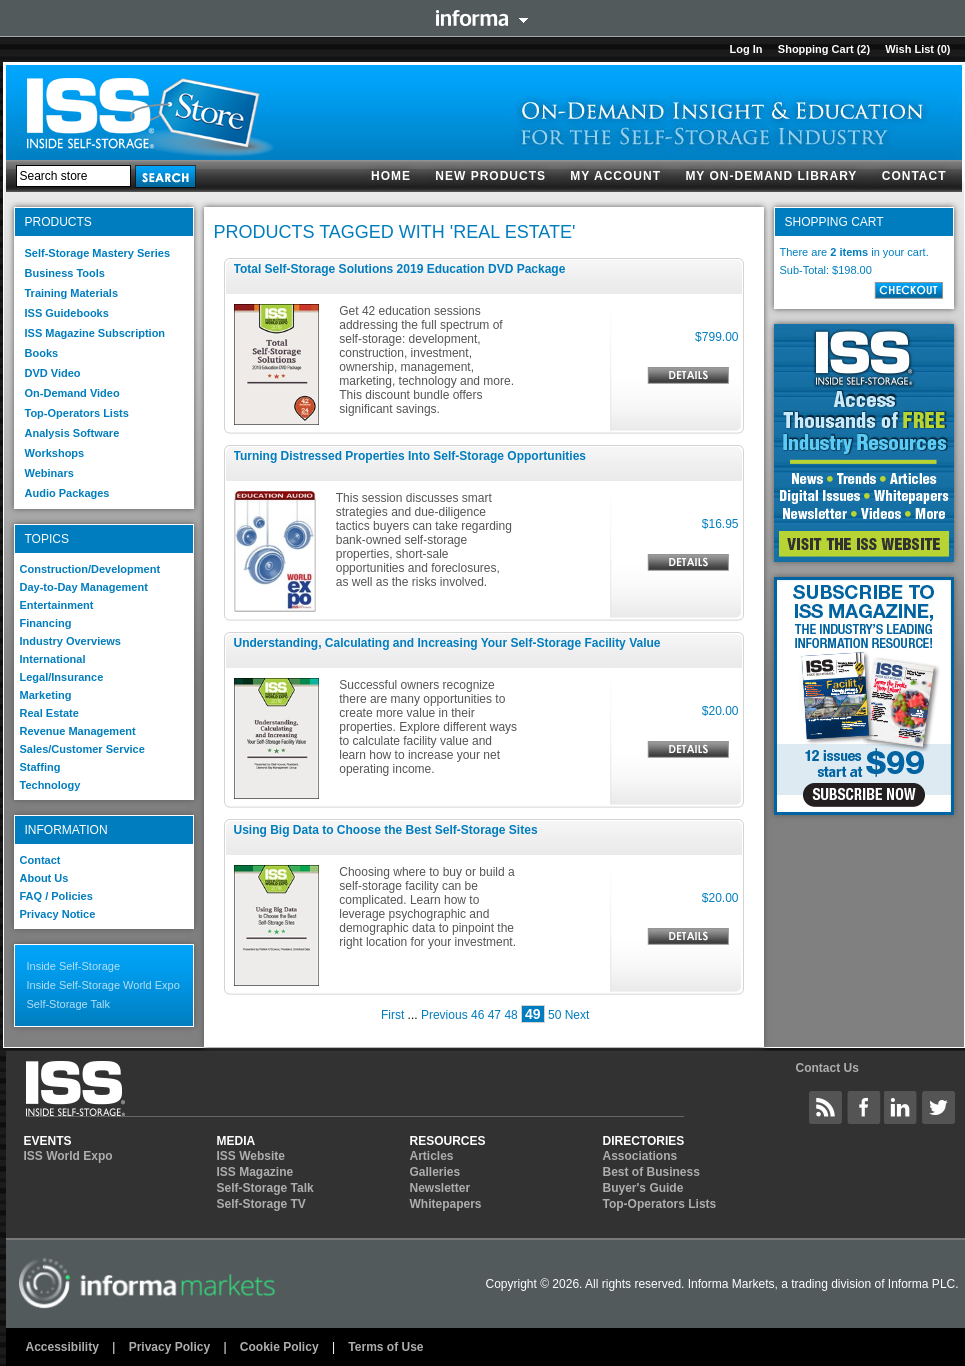 This screenshot has height=1366, width=965. What do you see at coordinates (849, 252) in the screenshot?
I see `2 items` at bounding box center [849, 252].